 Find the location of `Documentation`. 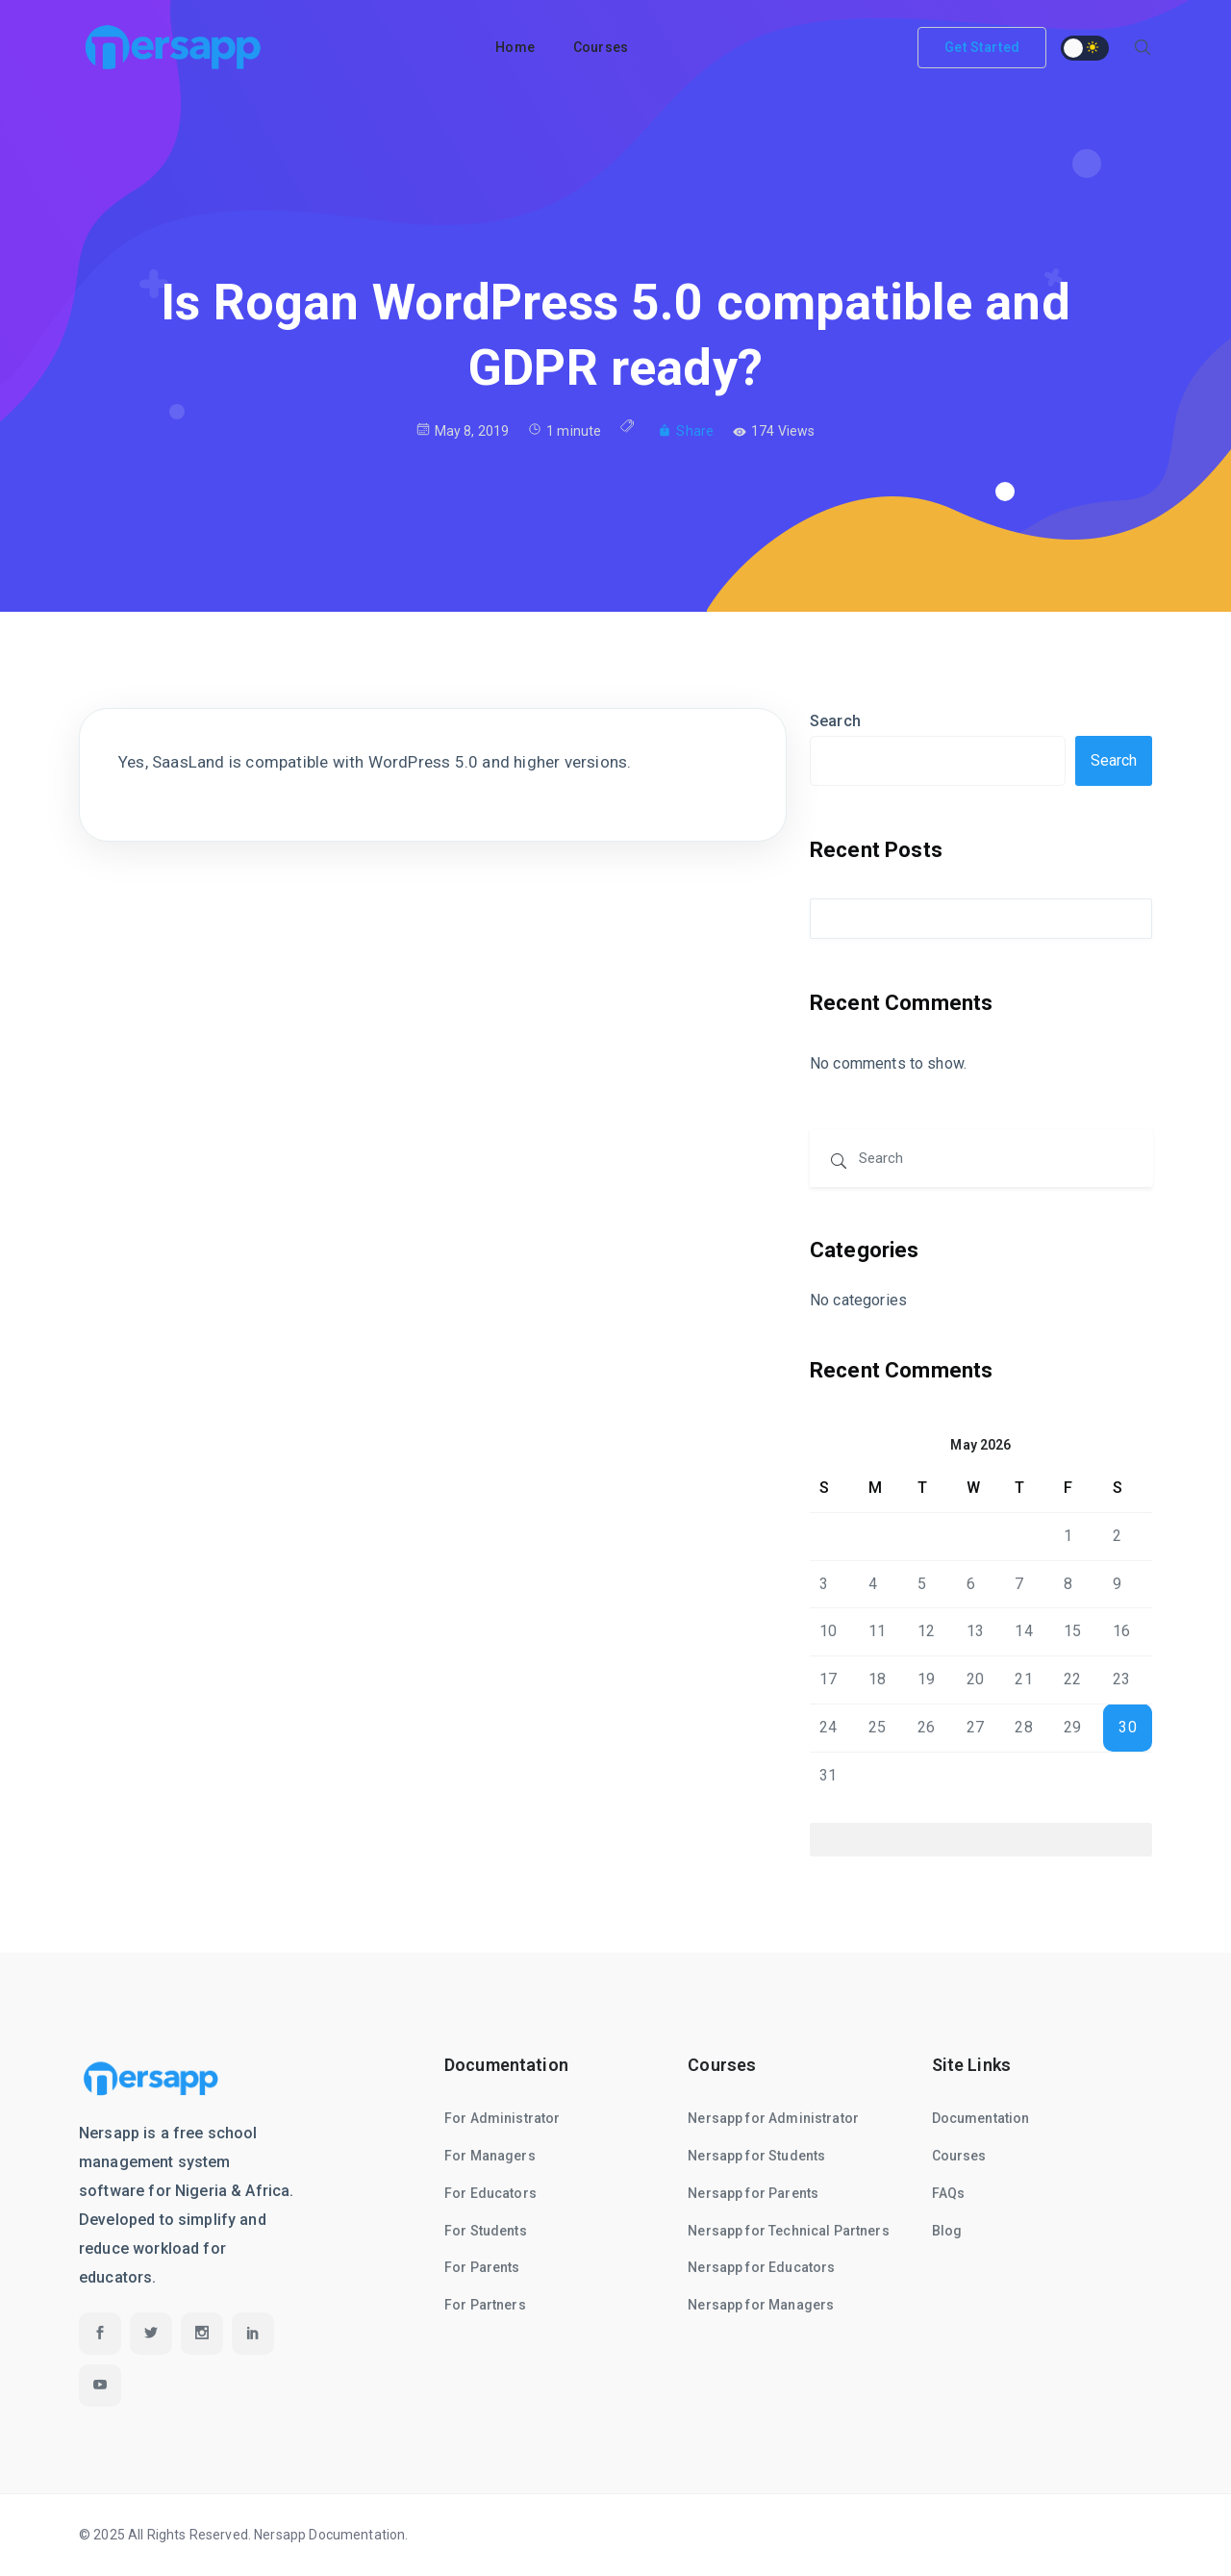

Documentation is located at coordinates (981, 2118).